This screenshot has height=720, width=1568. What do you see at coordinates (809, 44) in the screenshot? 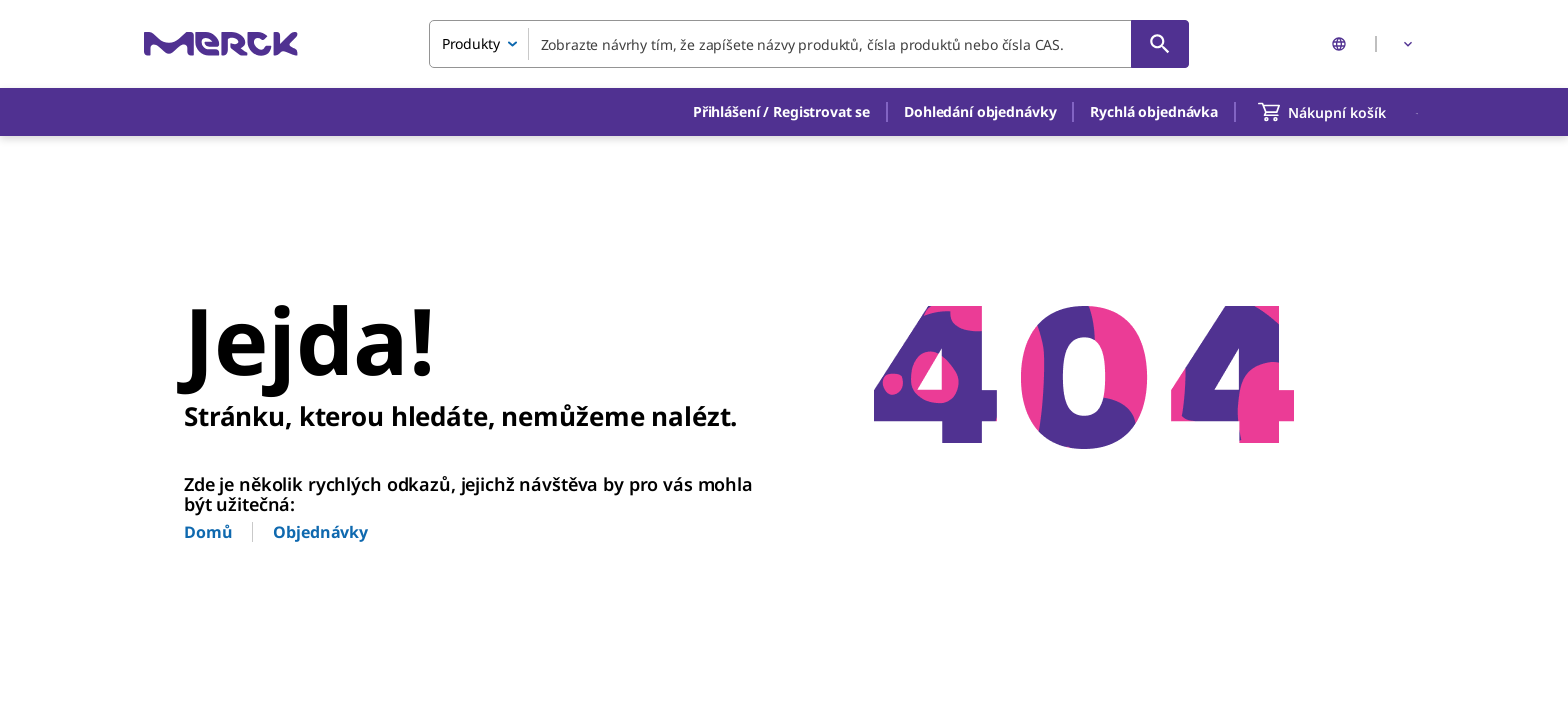
I see `[combobox]` at bounding box center [809, 44].